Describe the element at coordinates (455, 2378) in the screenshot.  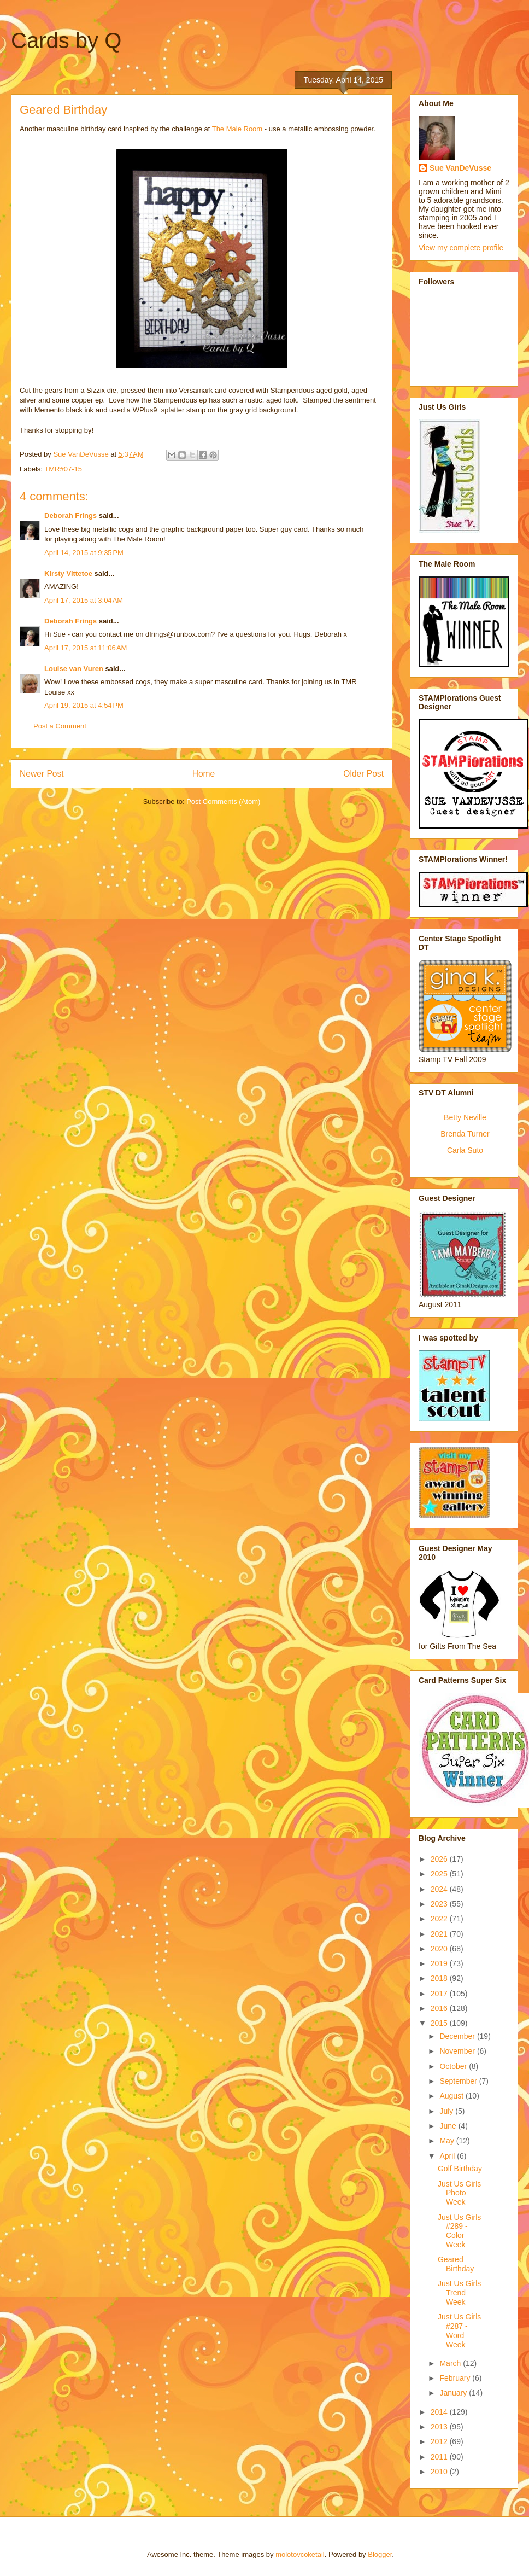
I see `February` at that location.